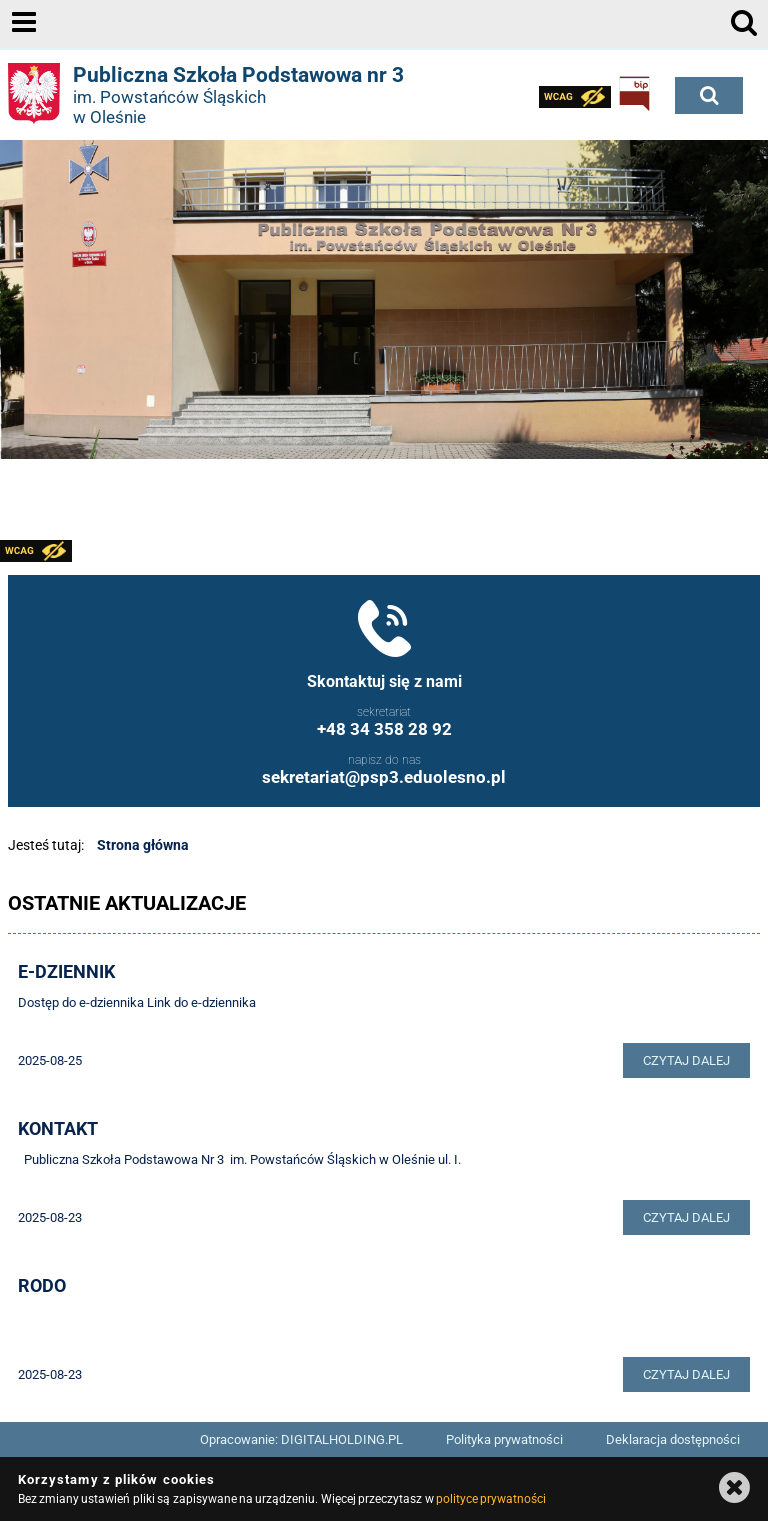  What do you see at coordinates (491, 1499) in the screenshot?
I see `polityce prywatności` at bounding box center [491, 1499].